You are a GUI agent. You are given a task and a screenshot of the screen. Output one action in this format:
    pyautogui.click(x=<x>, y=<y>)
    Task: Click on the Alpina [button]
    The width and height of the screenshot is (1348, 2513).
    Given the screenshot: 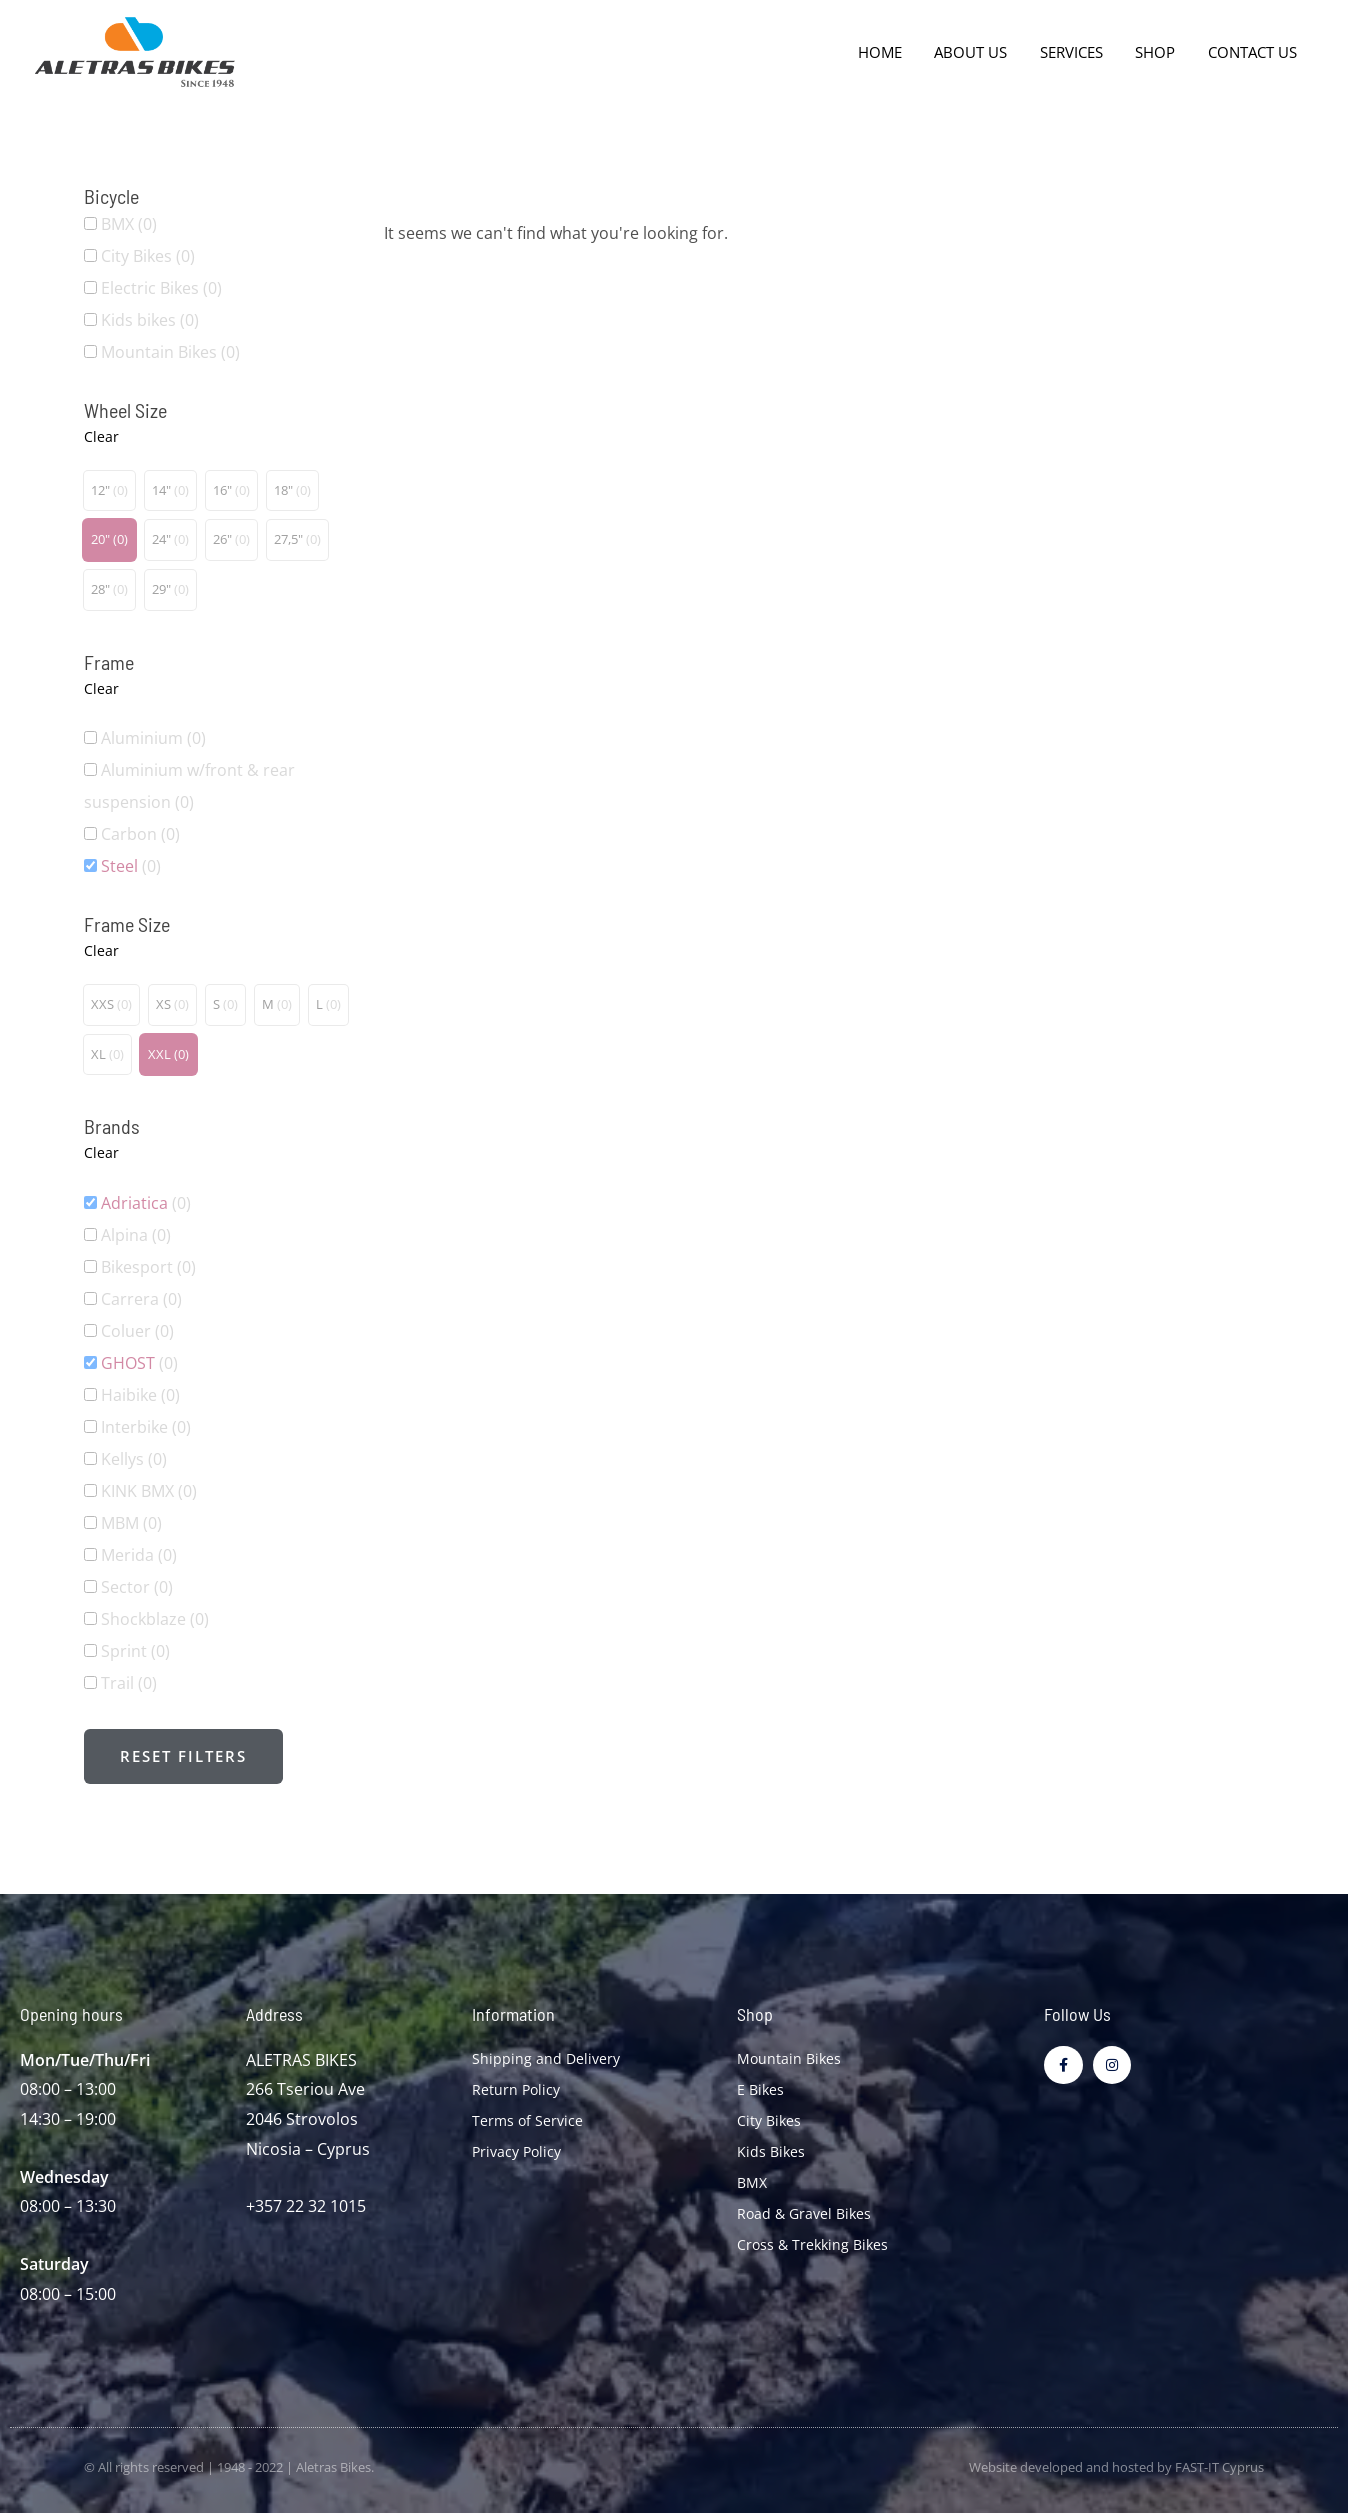 What is the action you would take?
    pyautogui.click(x=136, y=1235)
    